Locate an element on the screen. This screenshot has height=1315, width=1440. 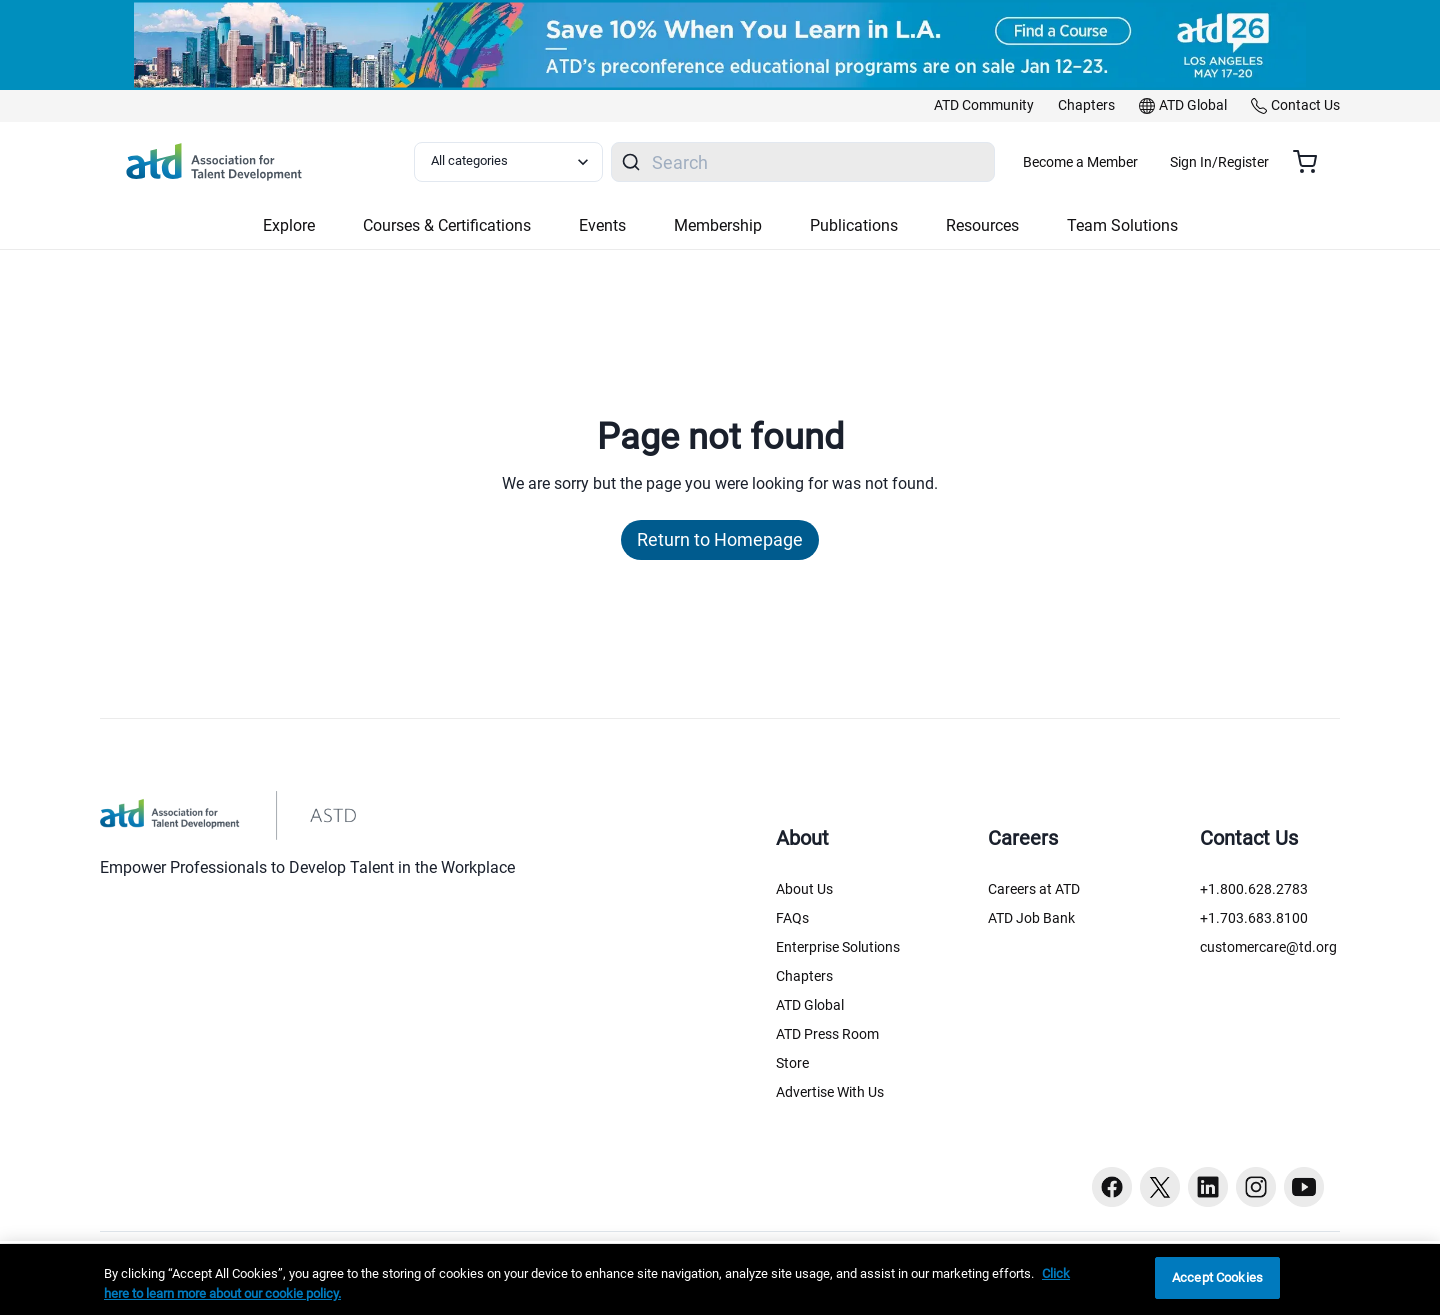
Store is located at coordinates (792, 1063).